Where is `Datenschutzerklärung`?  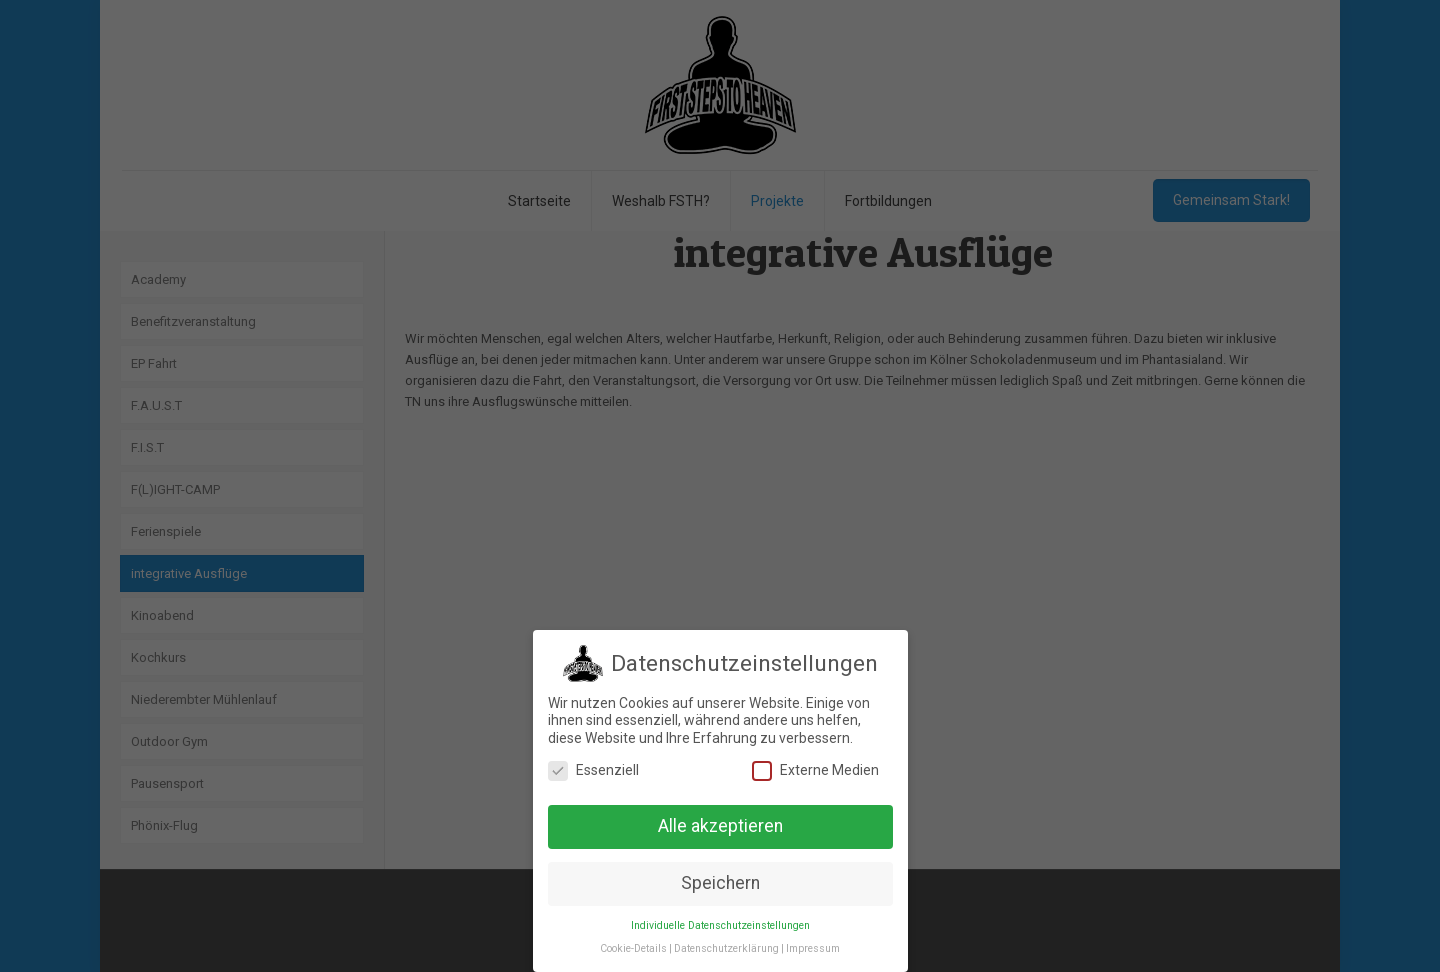
Datenschutzerklärung is located at coordinates (726, 947).